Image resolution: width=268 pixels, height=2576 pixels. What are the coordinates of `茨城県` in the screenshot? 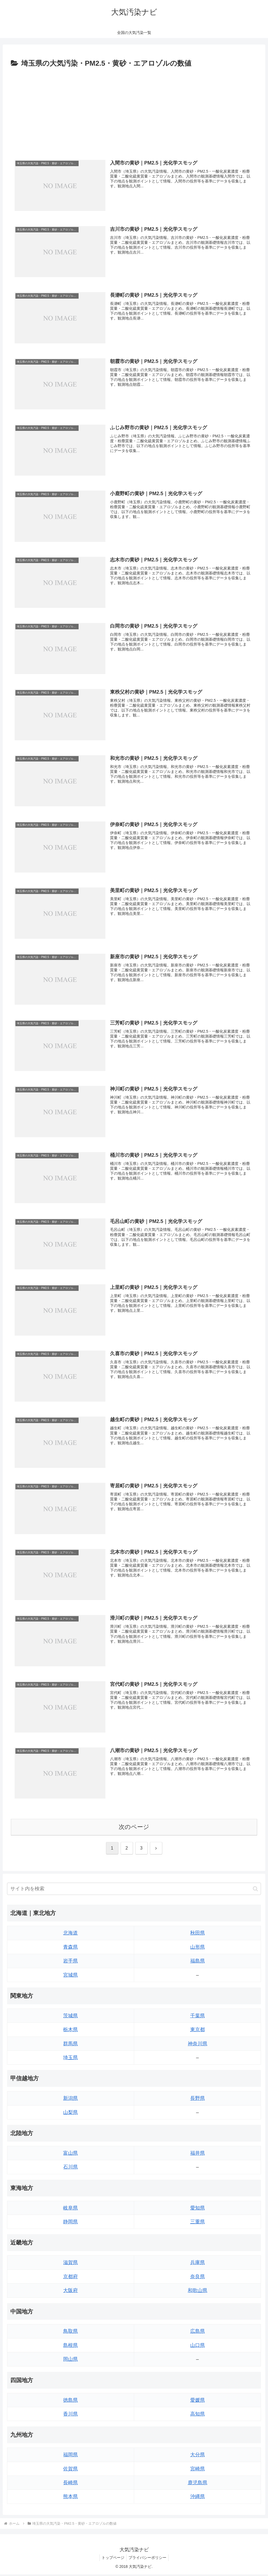 It's located at (70, 2017).